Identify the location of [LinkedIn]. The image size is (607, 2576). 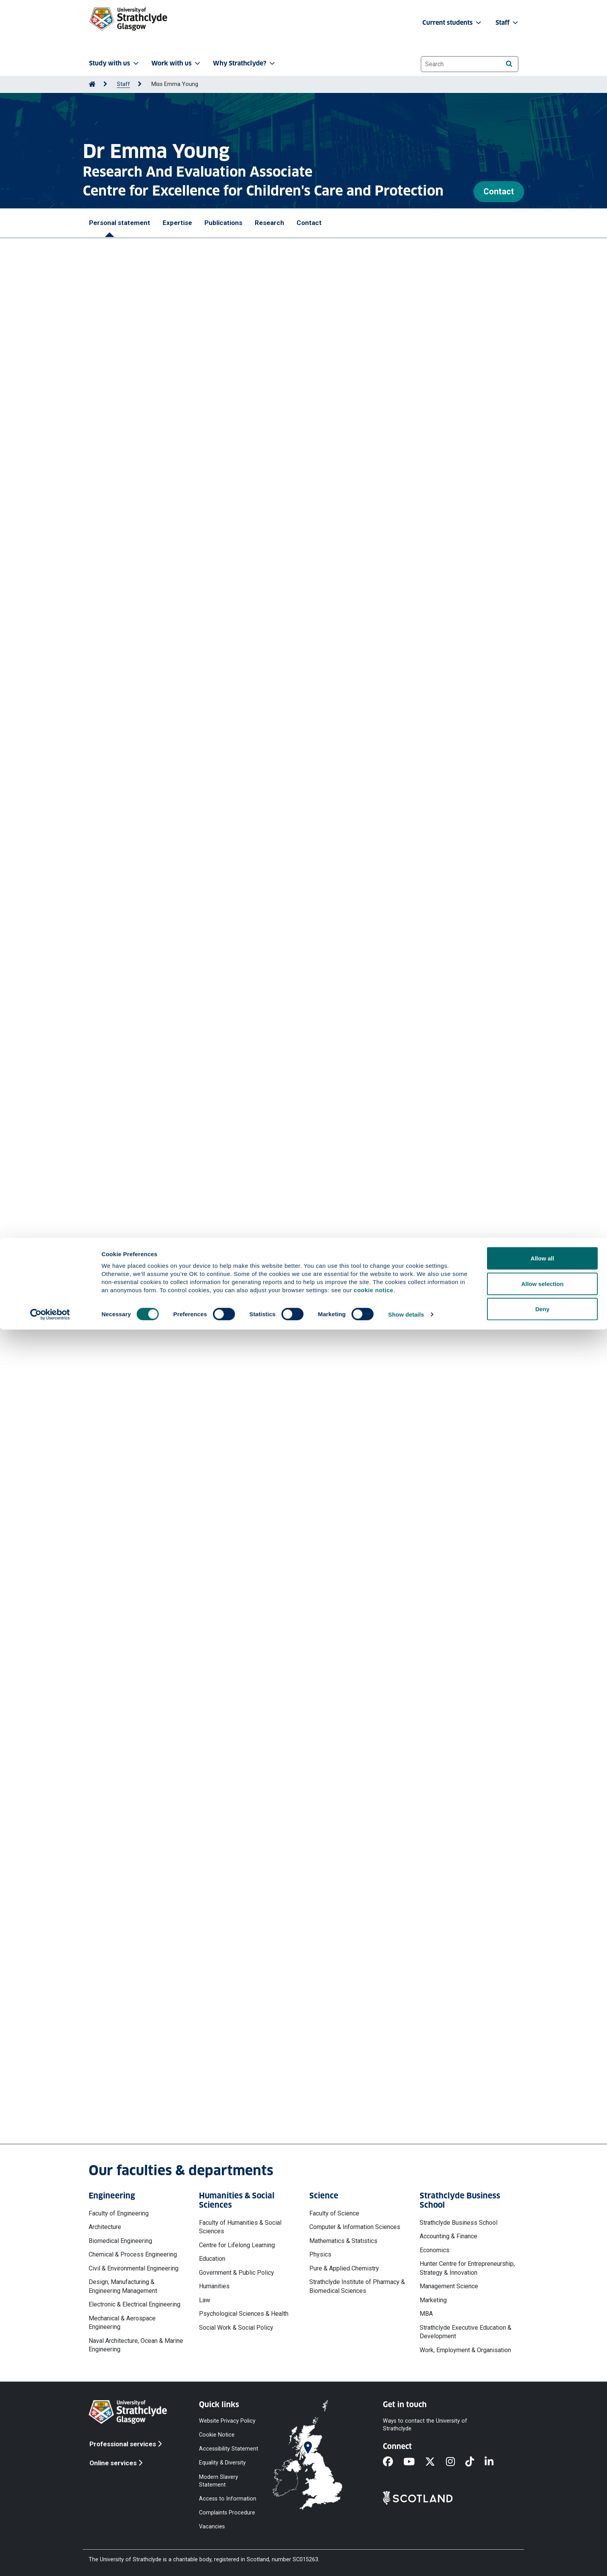
(494, 2462).